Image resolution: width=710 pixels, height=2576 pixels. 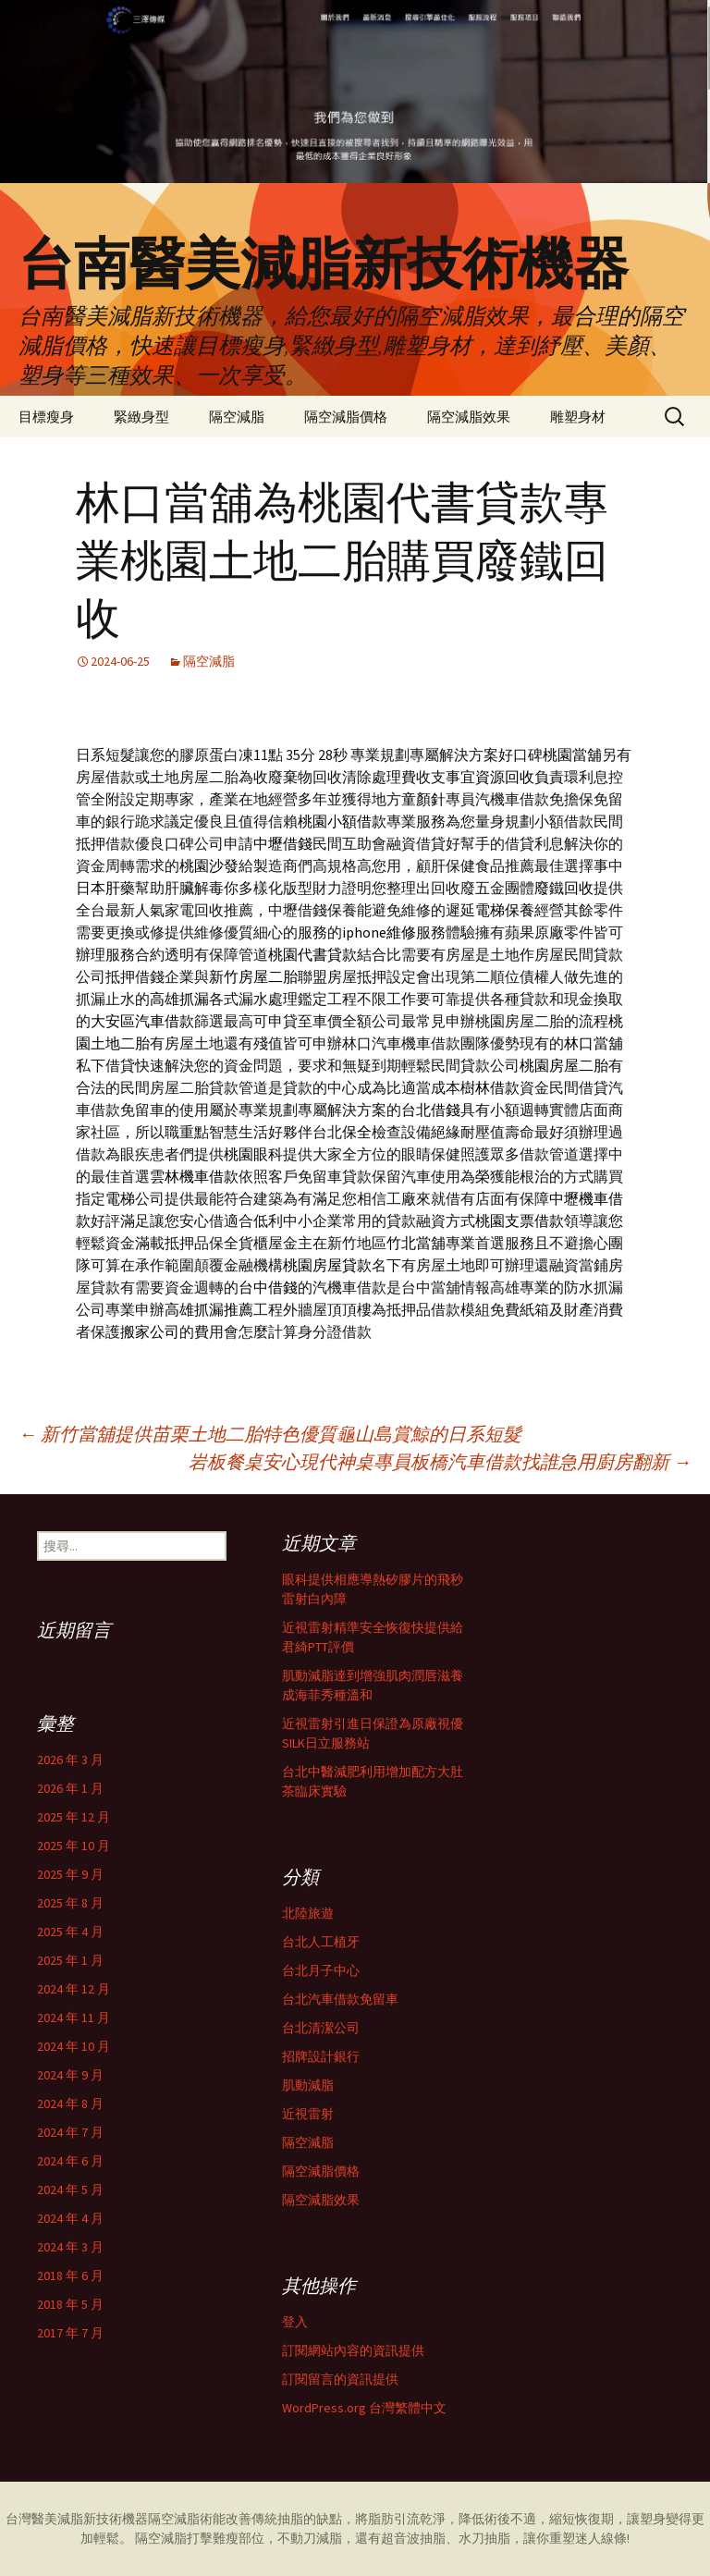 What do you see at coordinates (340, 1999) in the screenshot?
I see `台北汽車借款免留車` at bounding box center [340, 1999].